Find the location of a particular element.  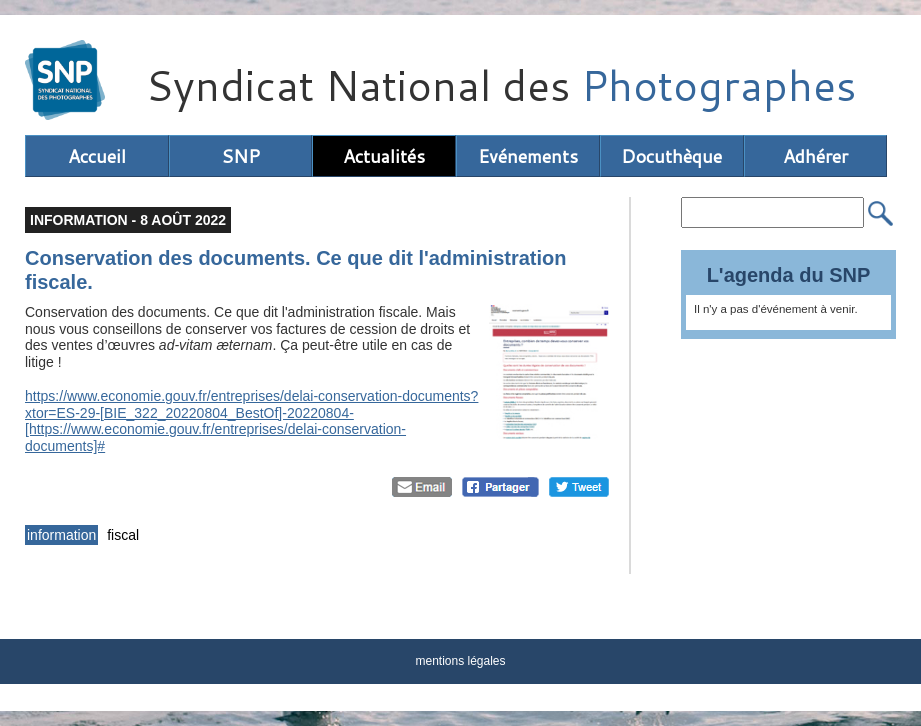

mentions légales is located at coordinates (460, 661).